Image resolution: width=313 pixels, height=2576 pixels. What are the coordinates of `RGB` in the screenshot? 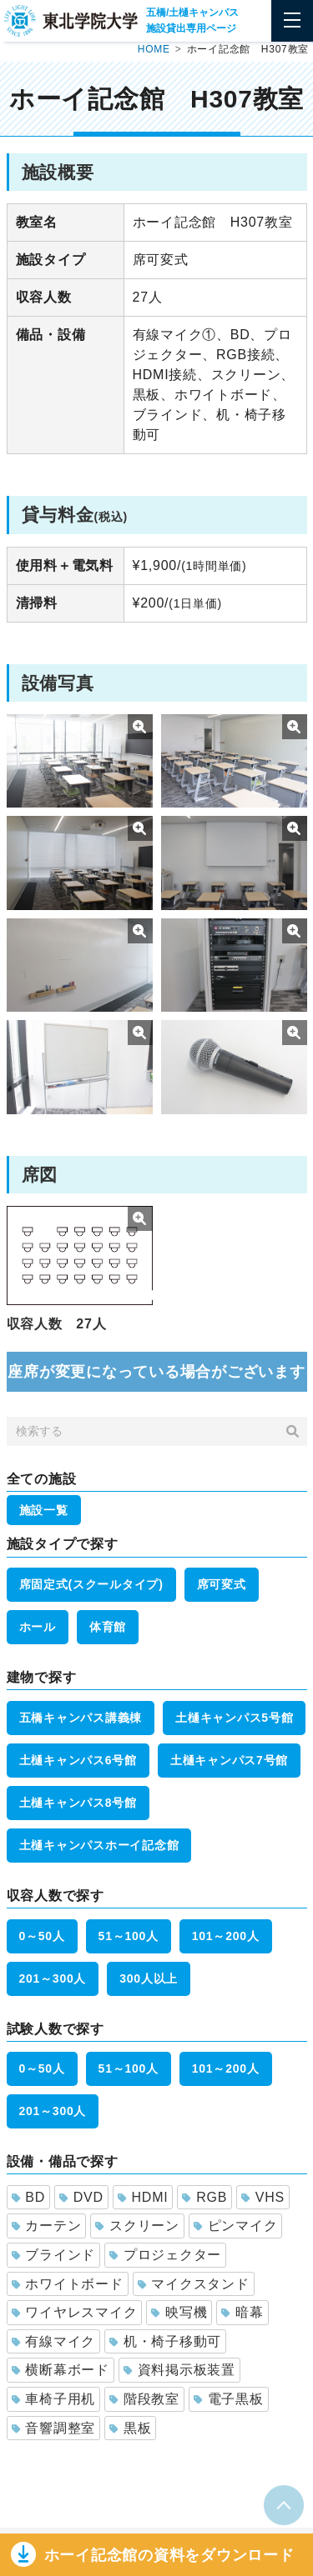 It's located at (204, 2197).